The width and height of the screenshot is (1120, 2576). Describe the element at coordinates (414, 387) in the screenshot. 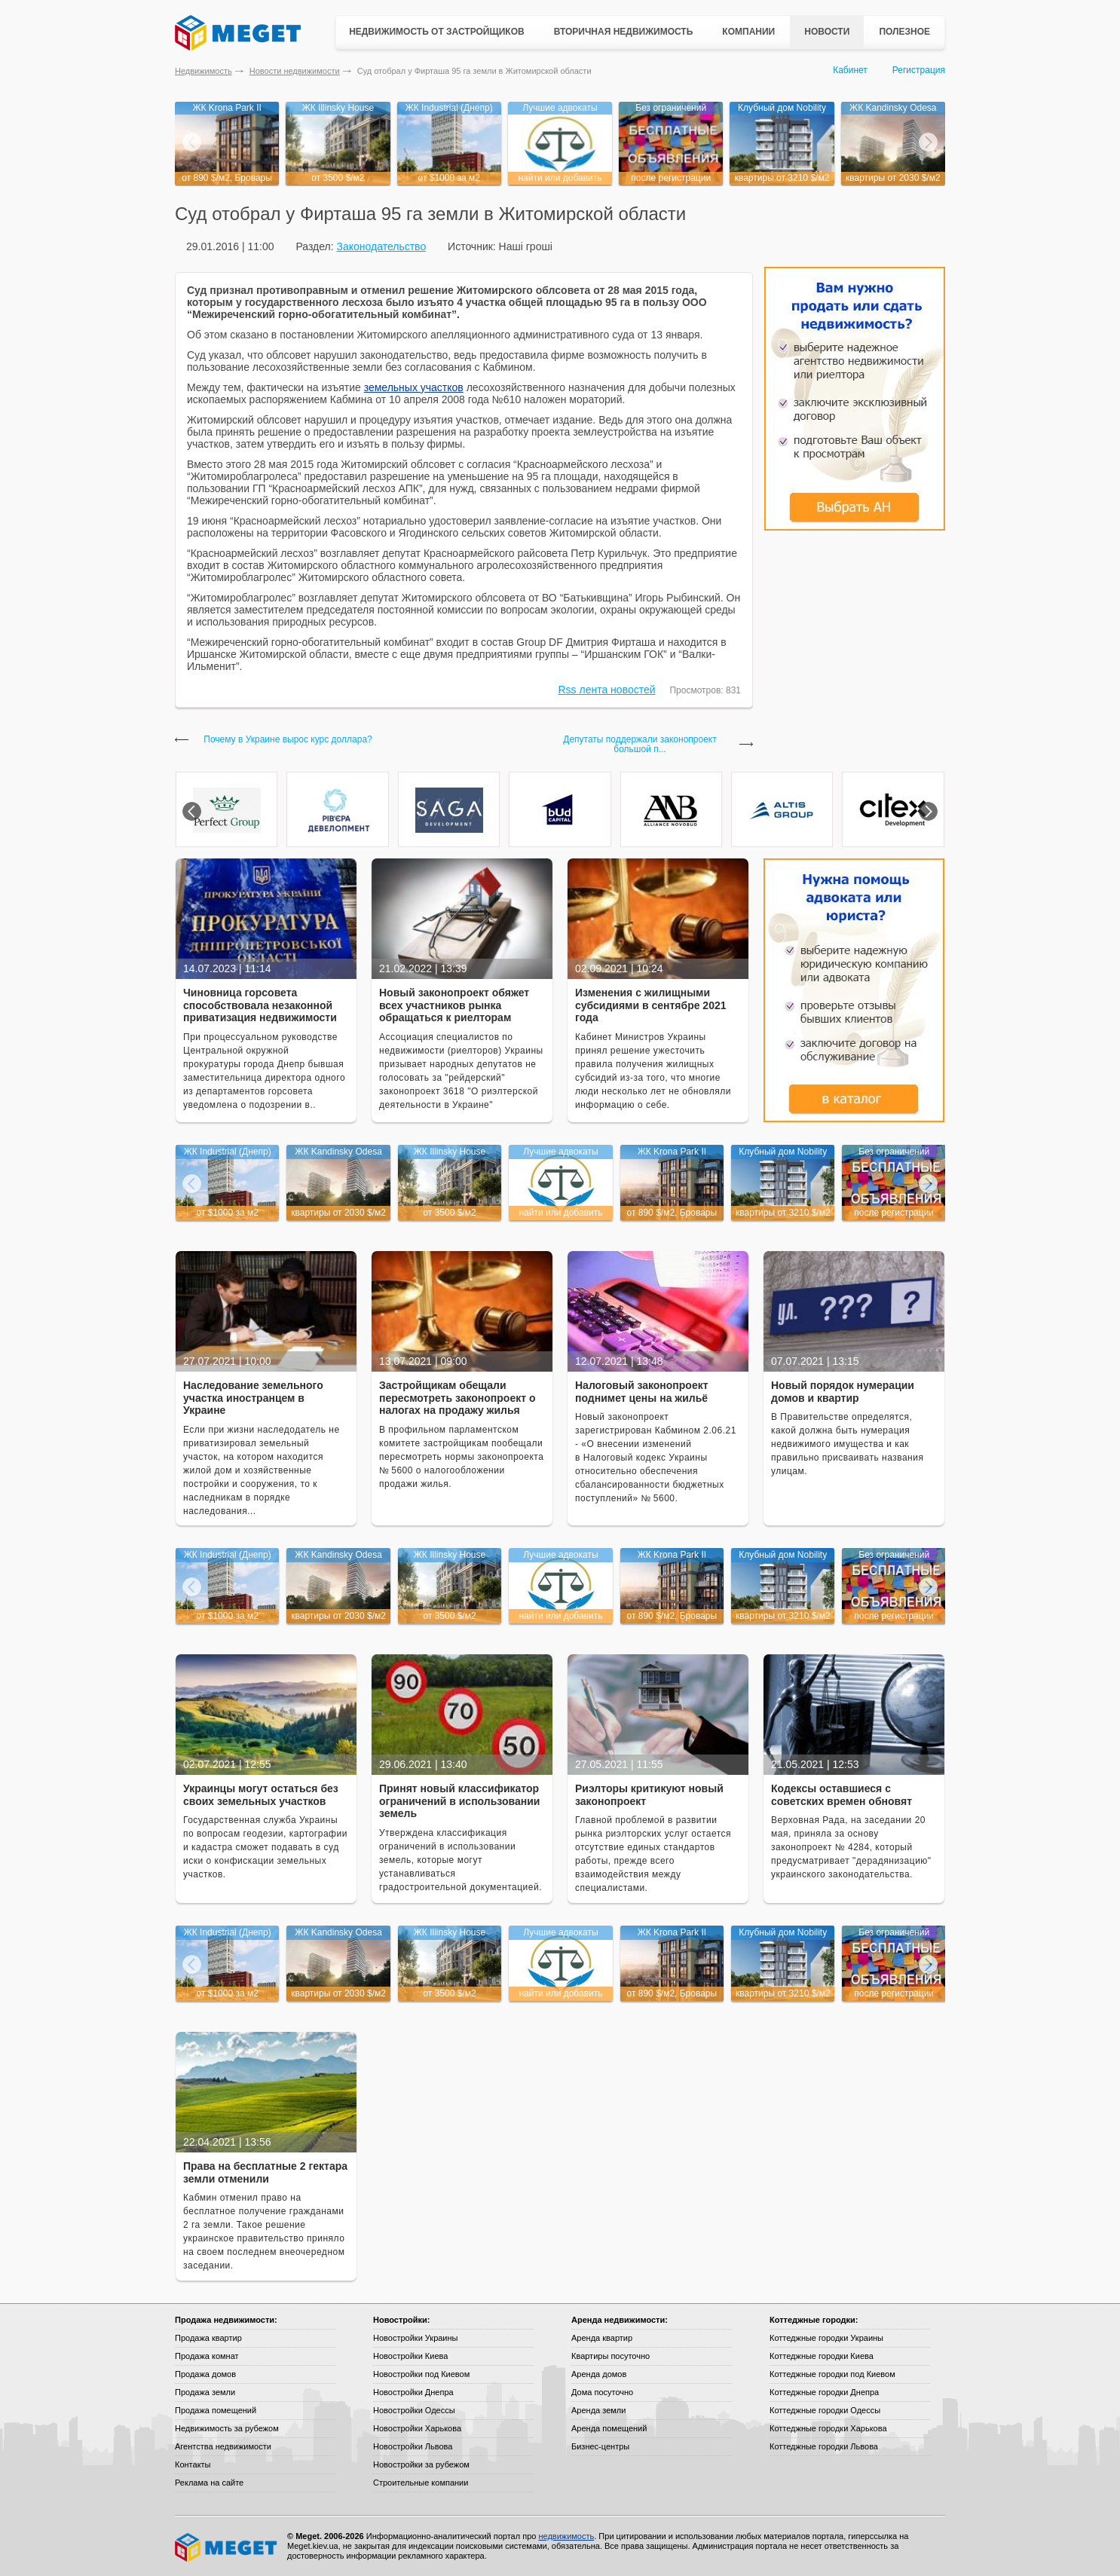

I see `земельных участков` at that location.